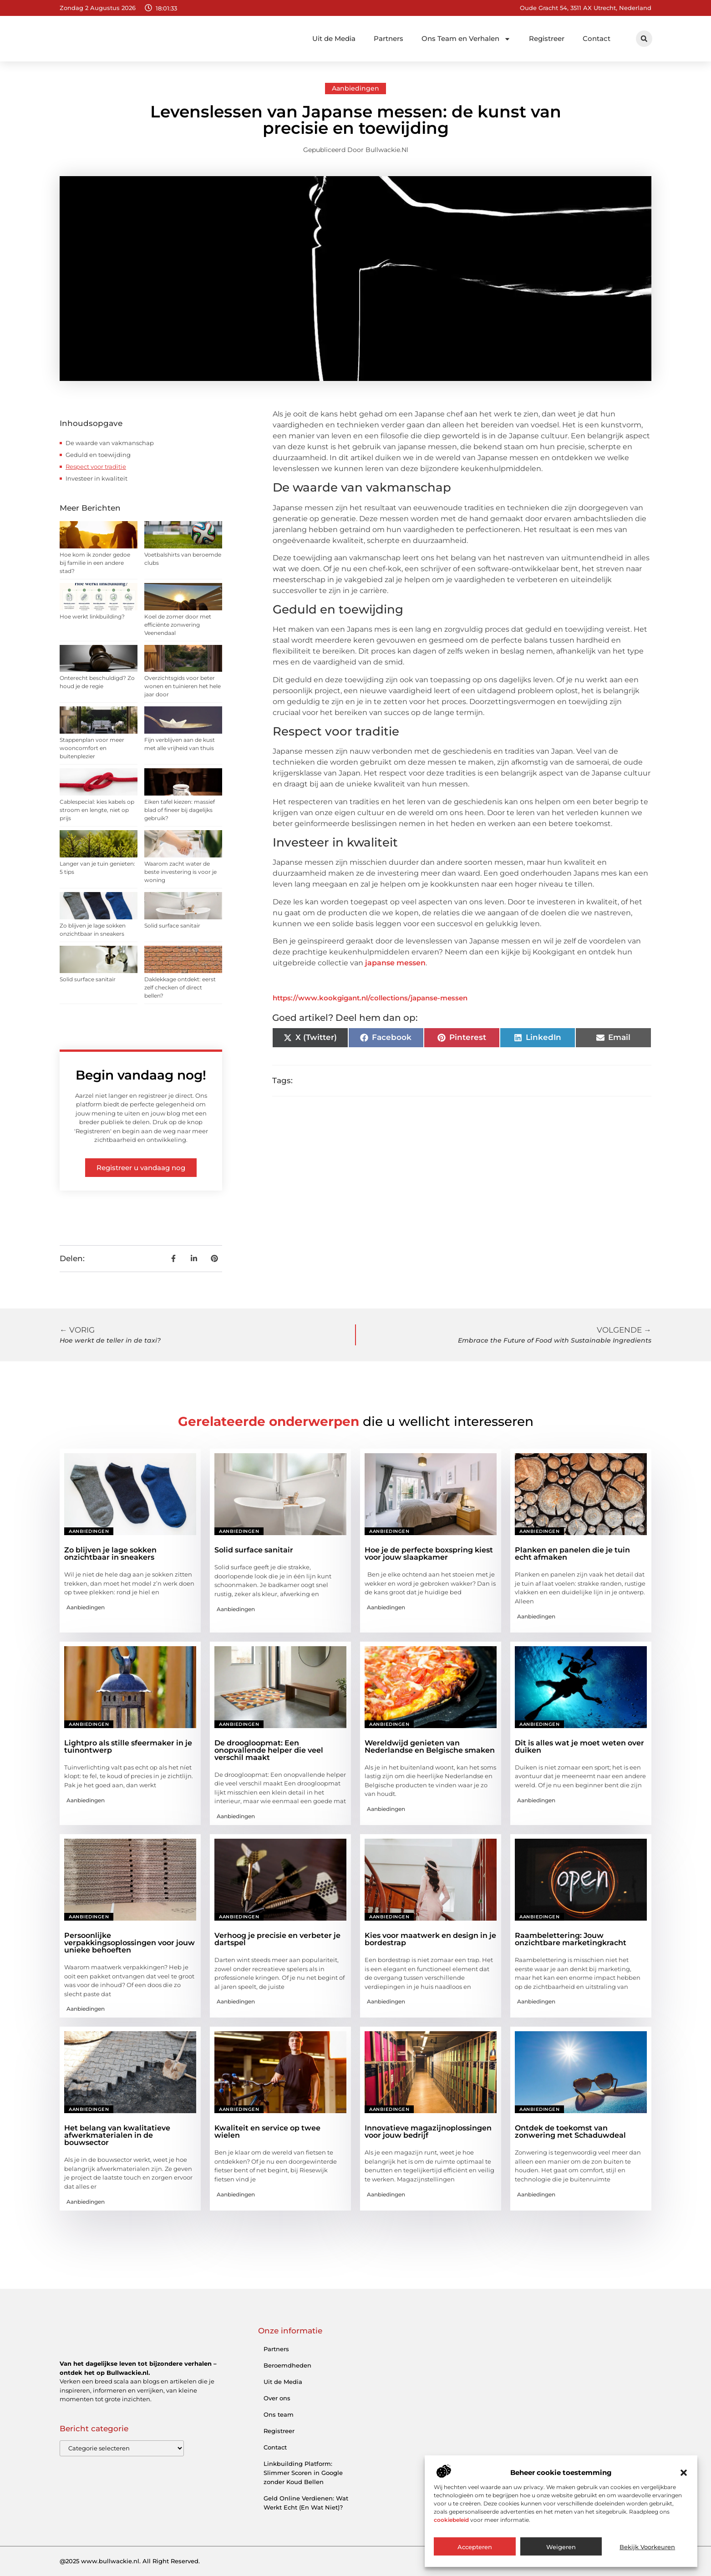 The width and height of the screenshot is (711, 2576). I want to click on Aanbiedingen, so click(355, 88).